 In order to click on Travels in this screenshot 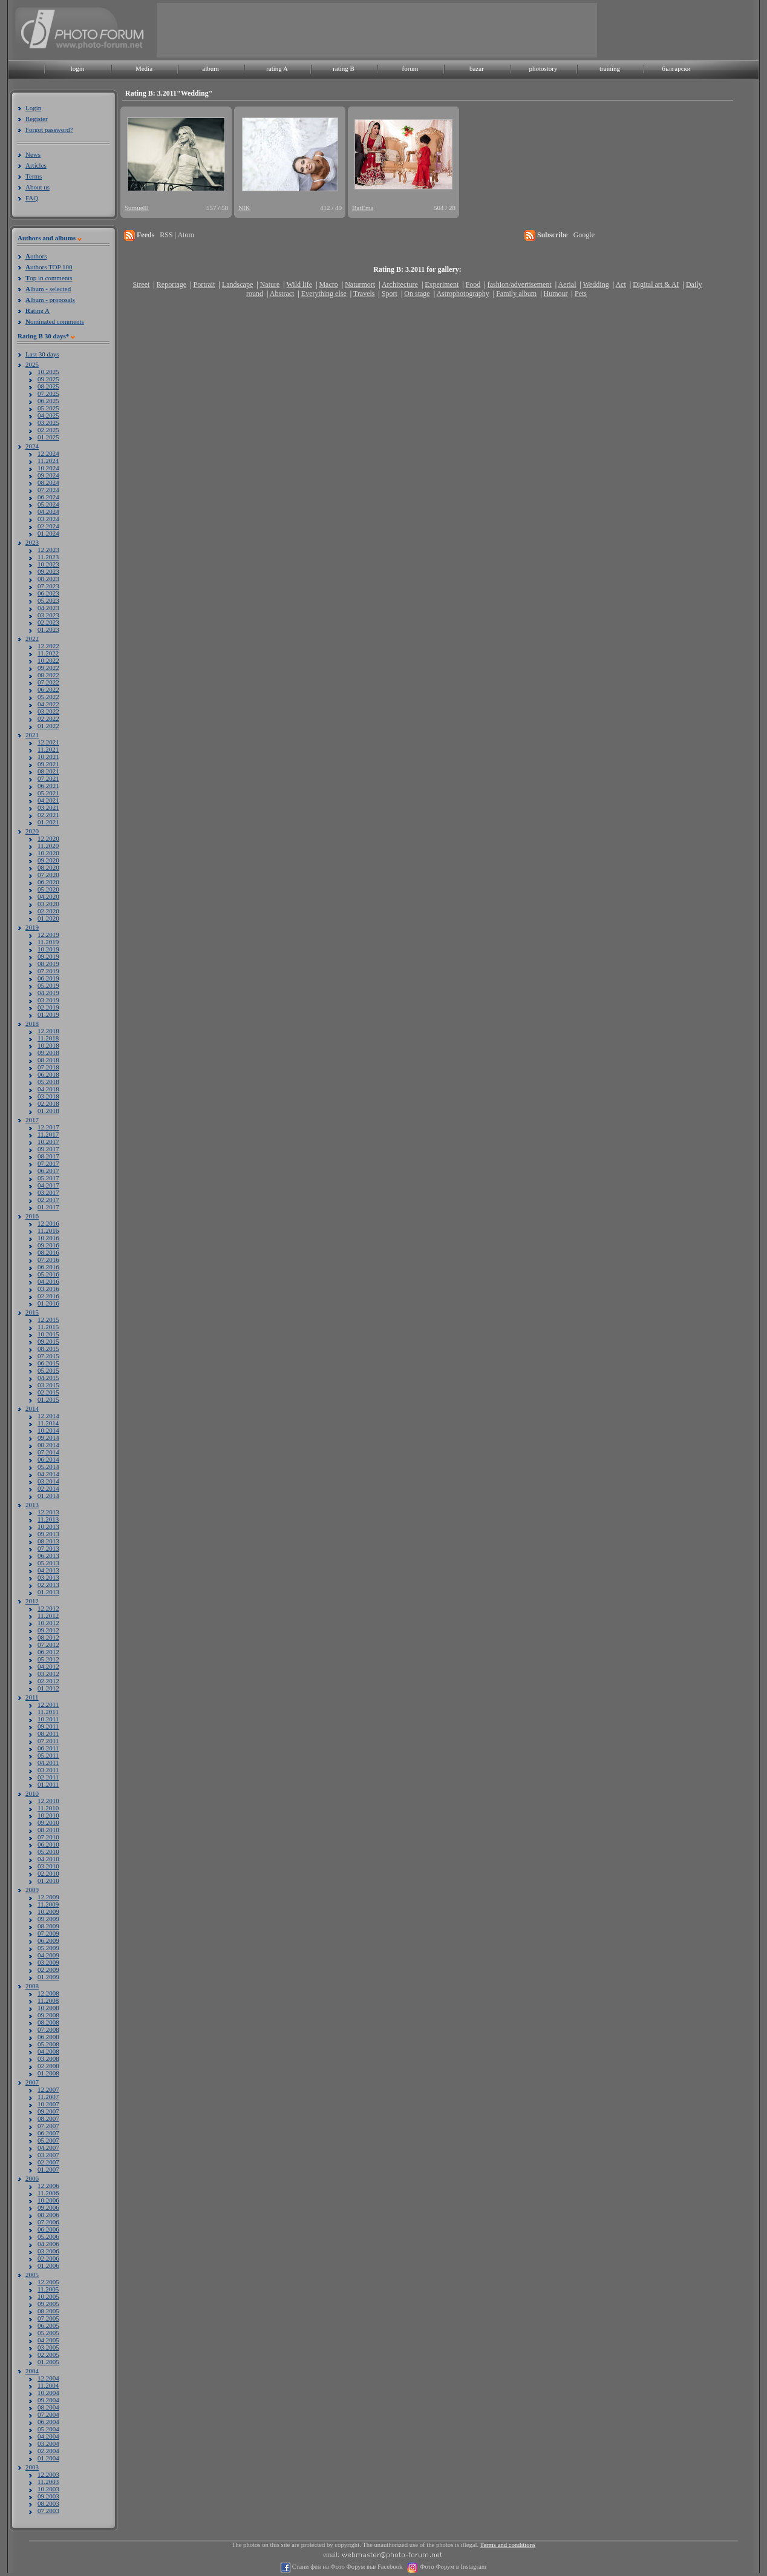, I will do `click(364, 293)`.